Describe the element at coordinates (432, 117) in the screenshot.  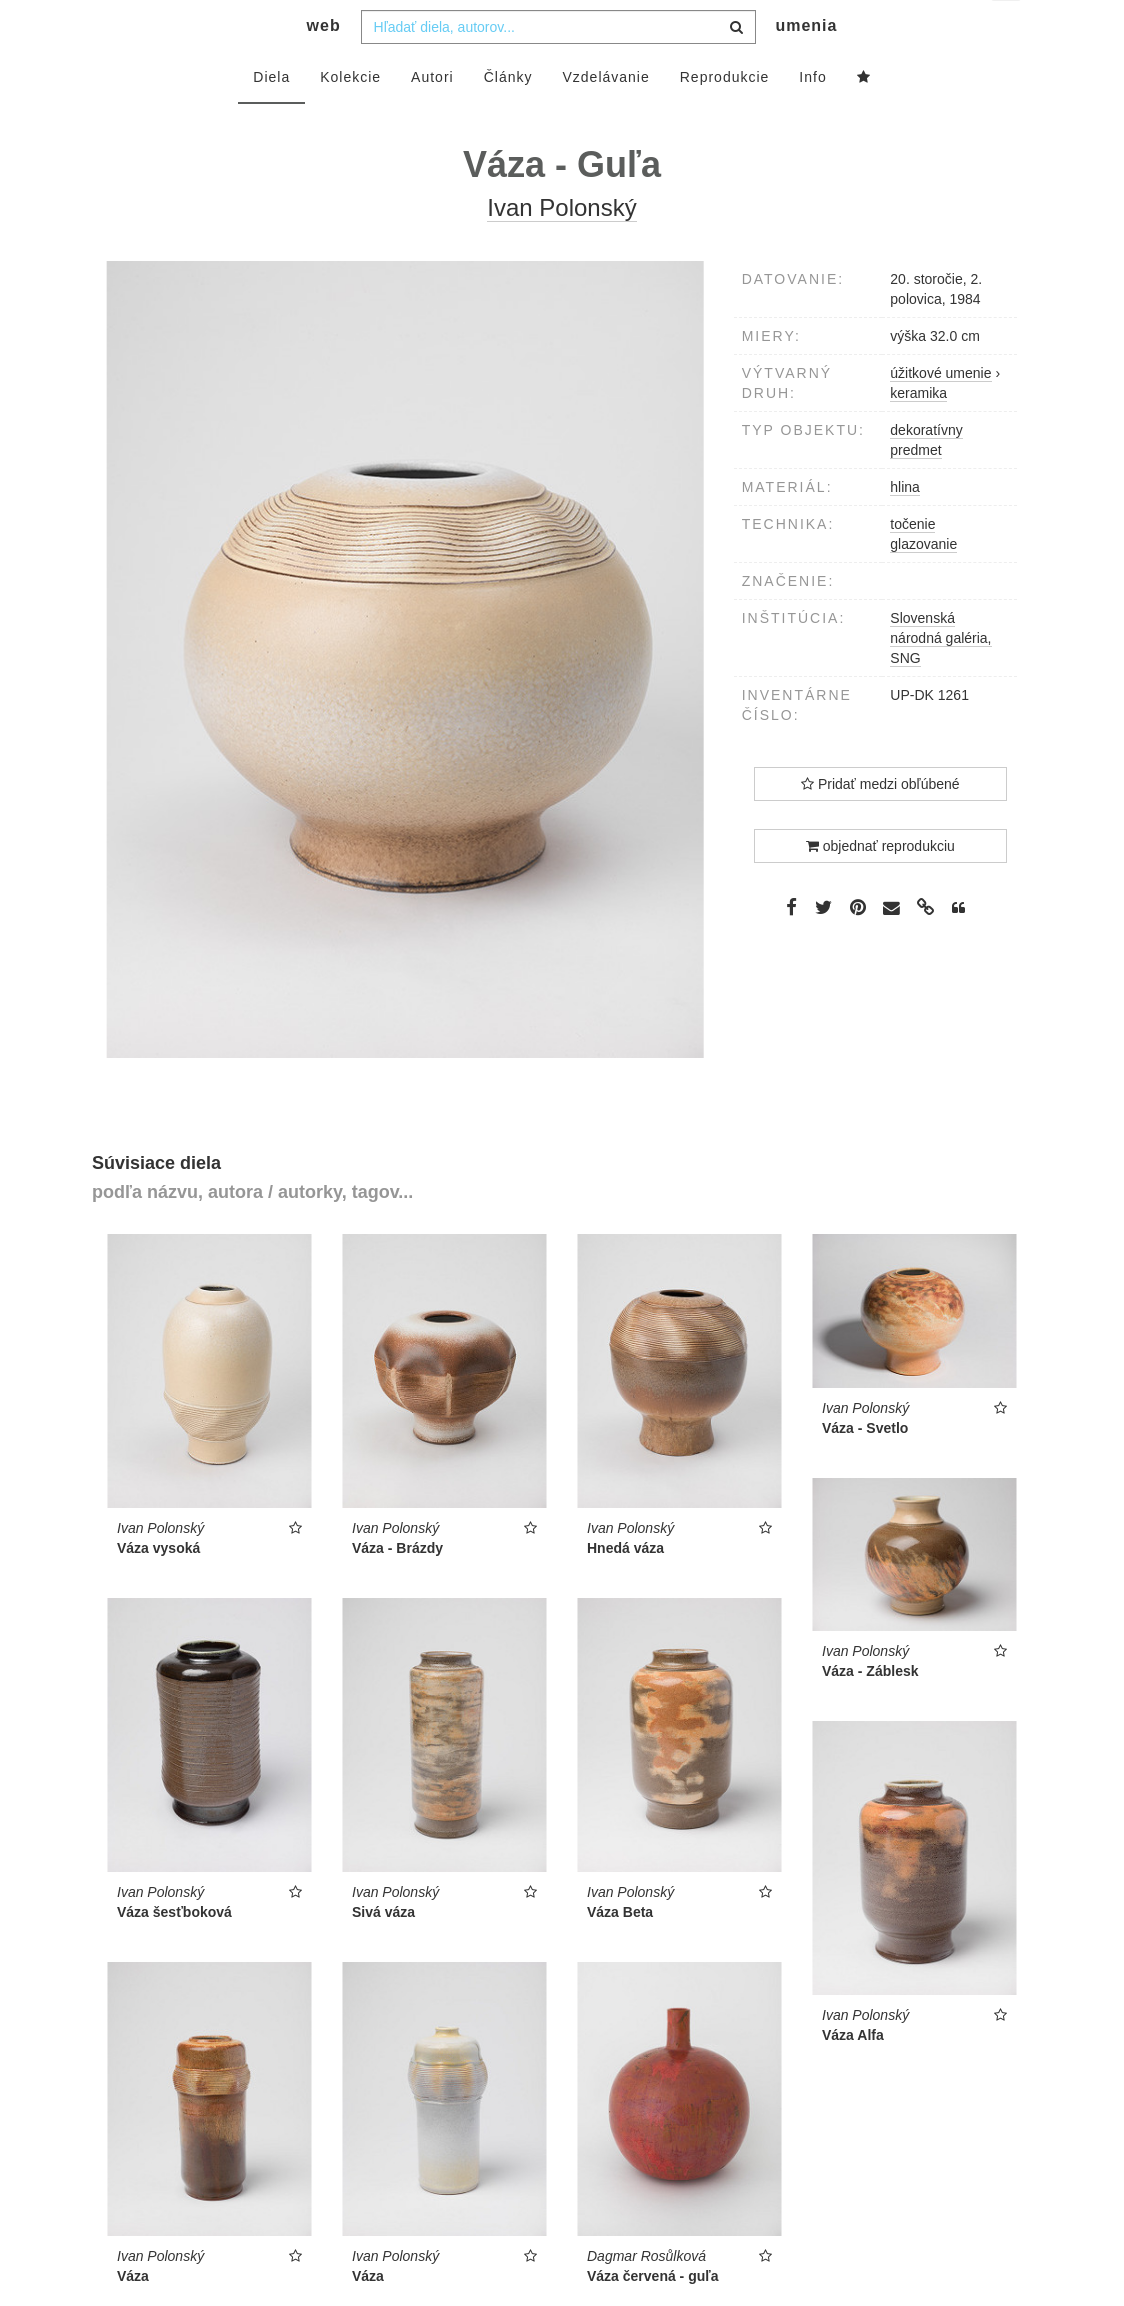
I see `Autori` at that location.